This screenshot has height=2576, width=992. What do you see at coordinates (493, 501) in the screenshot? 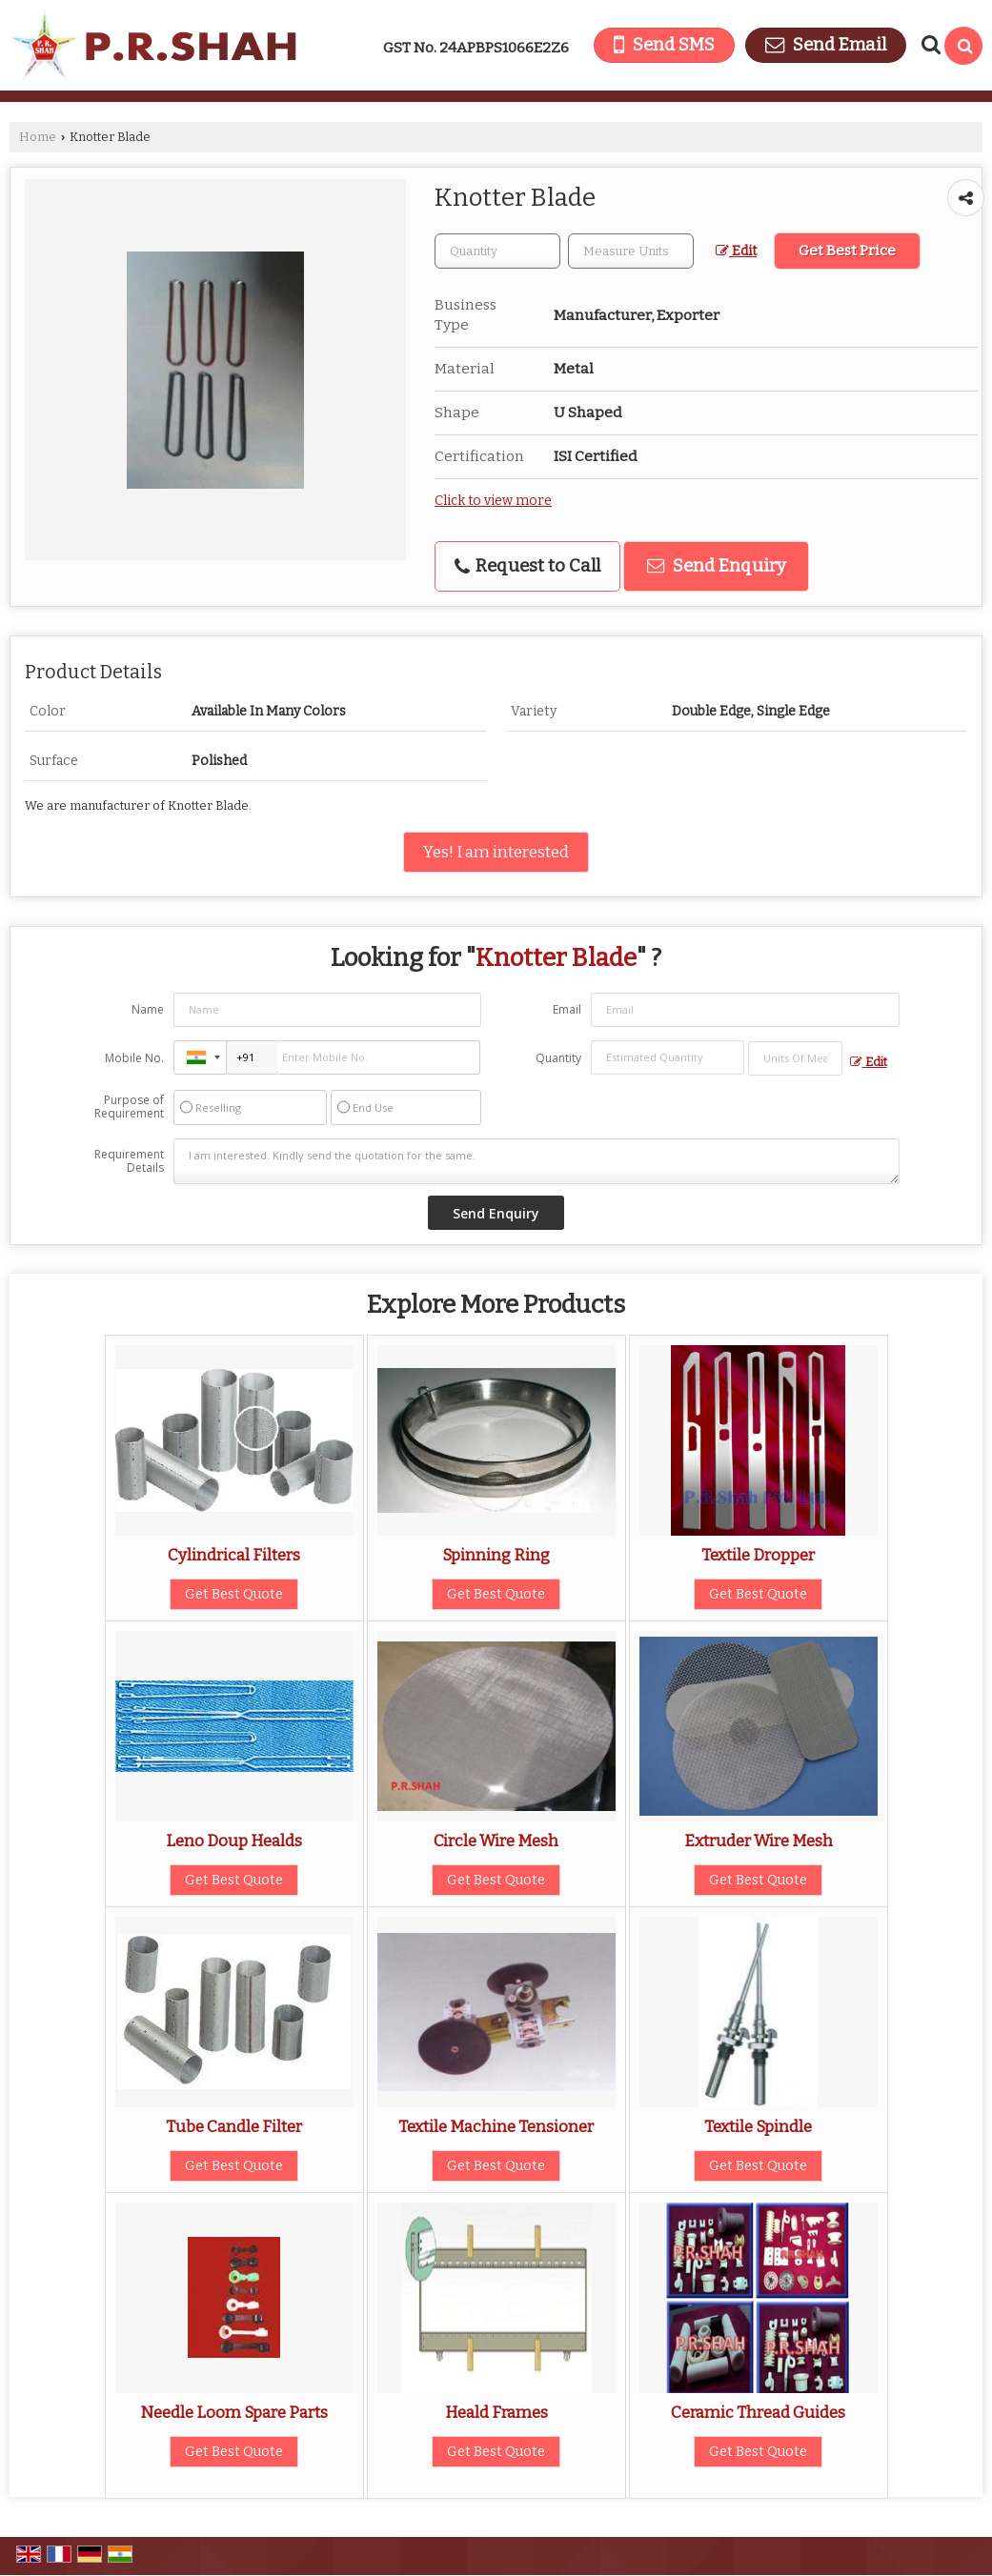
I see `Click to view more` at bounding box center [493, 501].